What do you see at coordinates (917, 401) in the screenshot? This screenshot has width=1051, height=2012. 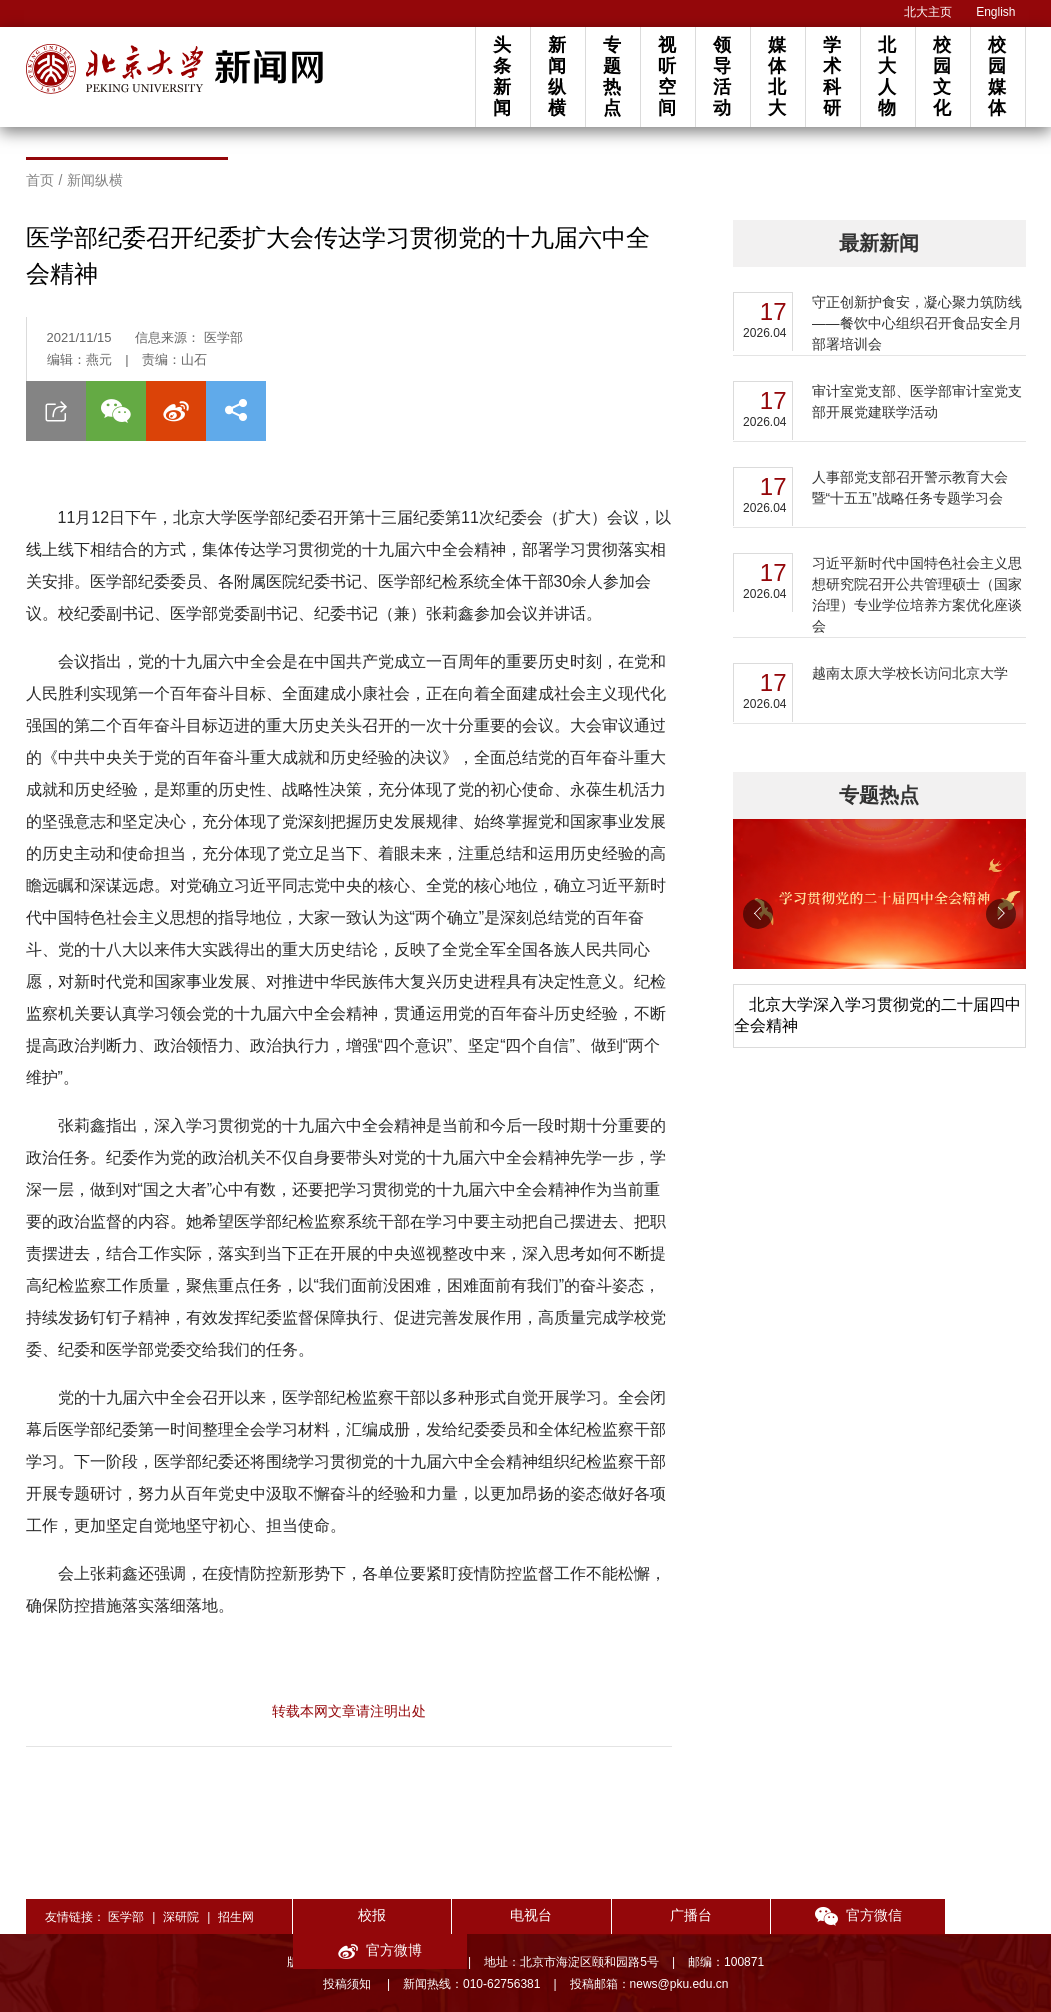 I see `审计室党支部、医学部审计室党支部开展党建联学活动` at bounding box center [917, 401].